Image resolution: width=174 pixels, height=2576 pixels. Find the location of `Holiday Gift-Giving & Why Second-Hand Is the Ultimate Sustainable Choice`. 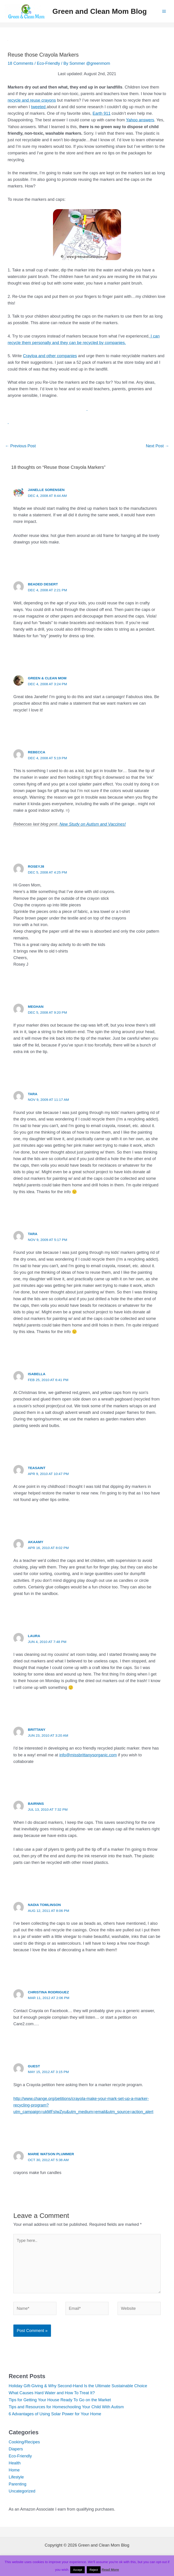

Holiday Gift-Giving & Why Second-Hand Is the Ultimate Sustainable Choice is located at coordinates (78, 2385).